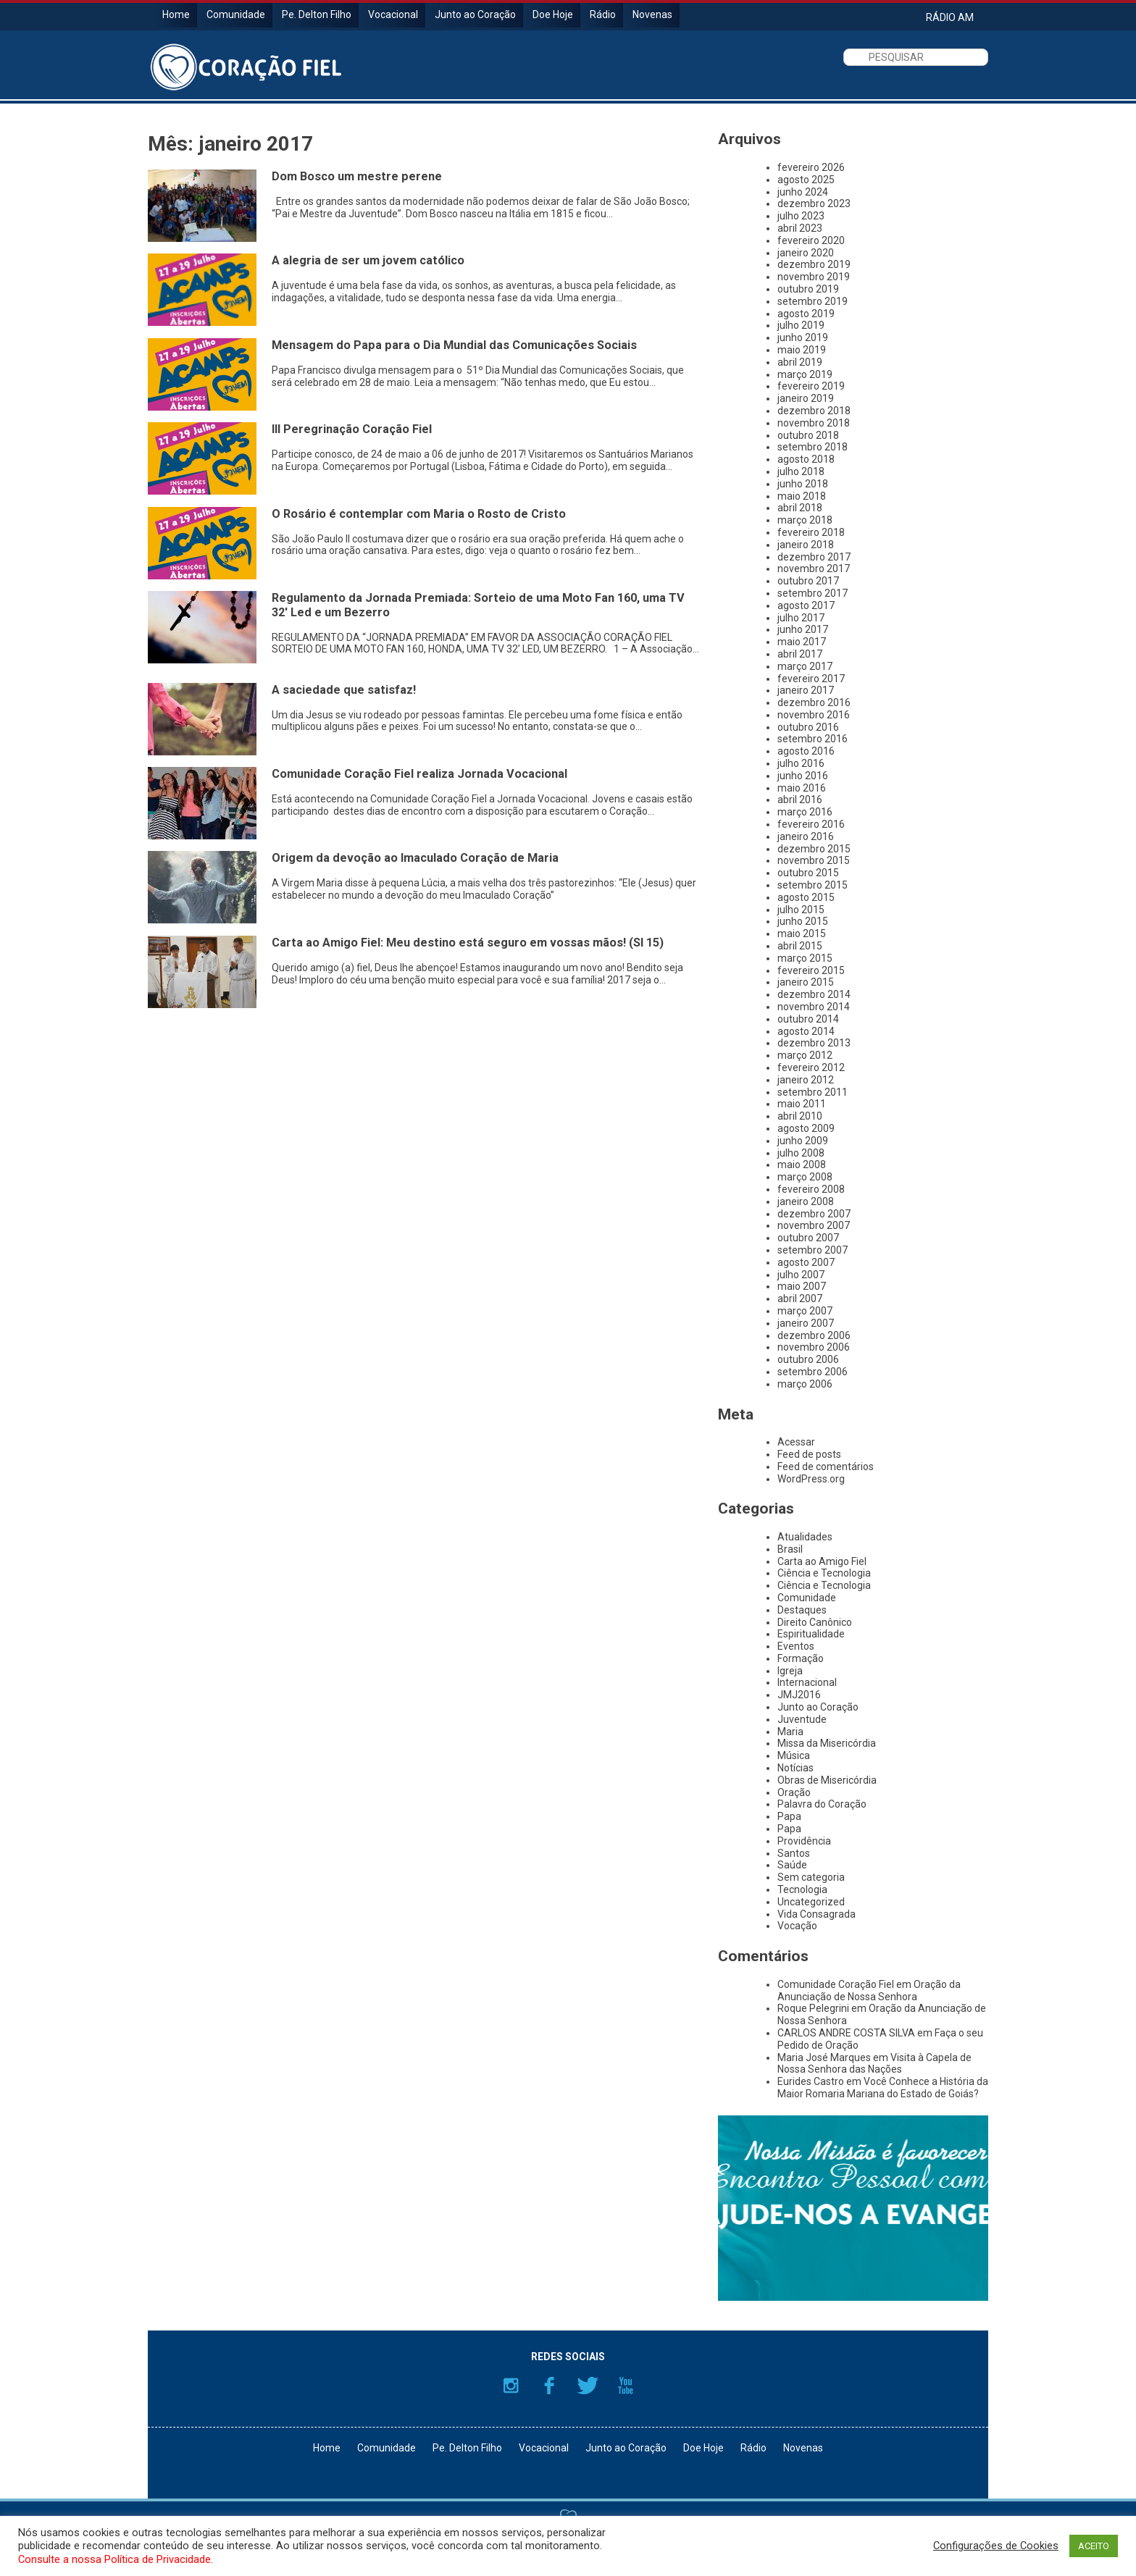 The image size is (1136, 2576). What do you see at coordinates (808, 581) in the screenshot?
I see `outubro 2017` at bounding box center [808, 581].